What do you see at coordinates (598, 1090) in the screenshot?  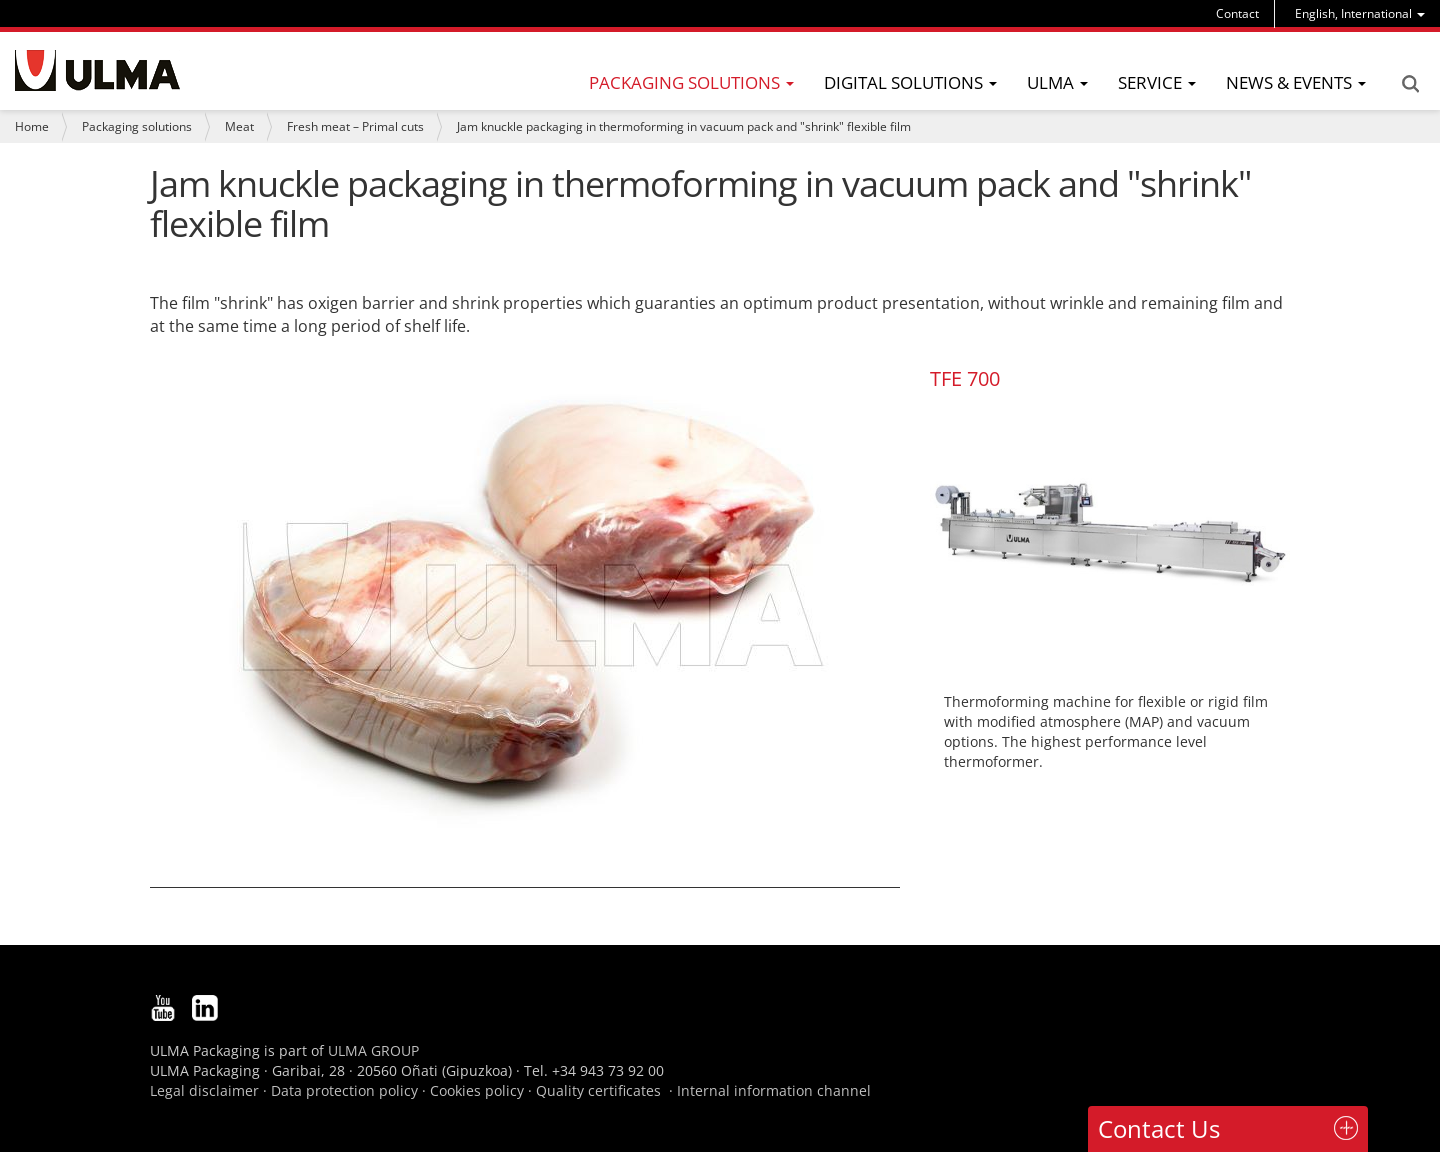 I see `Quality certificates` at bounding box center [598, 1090].